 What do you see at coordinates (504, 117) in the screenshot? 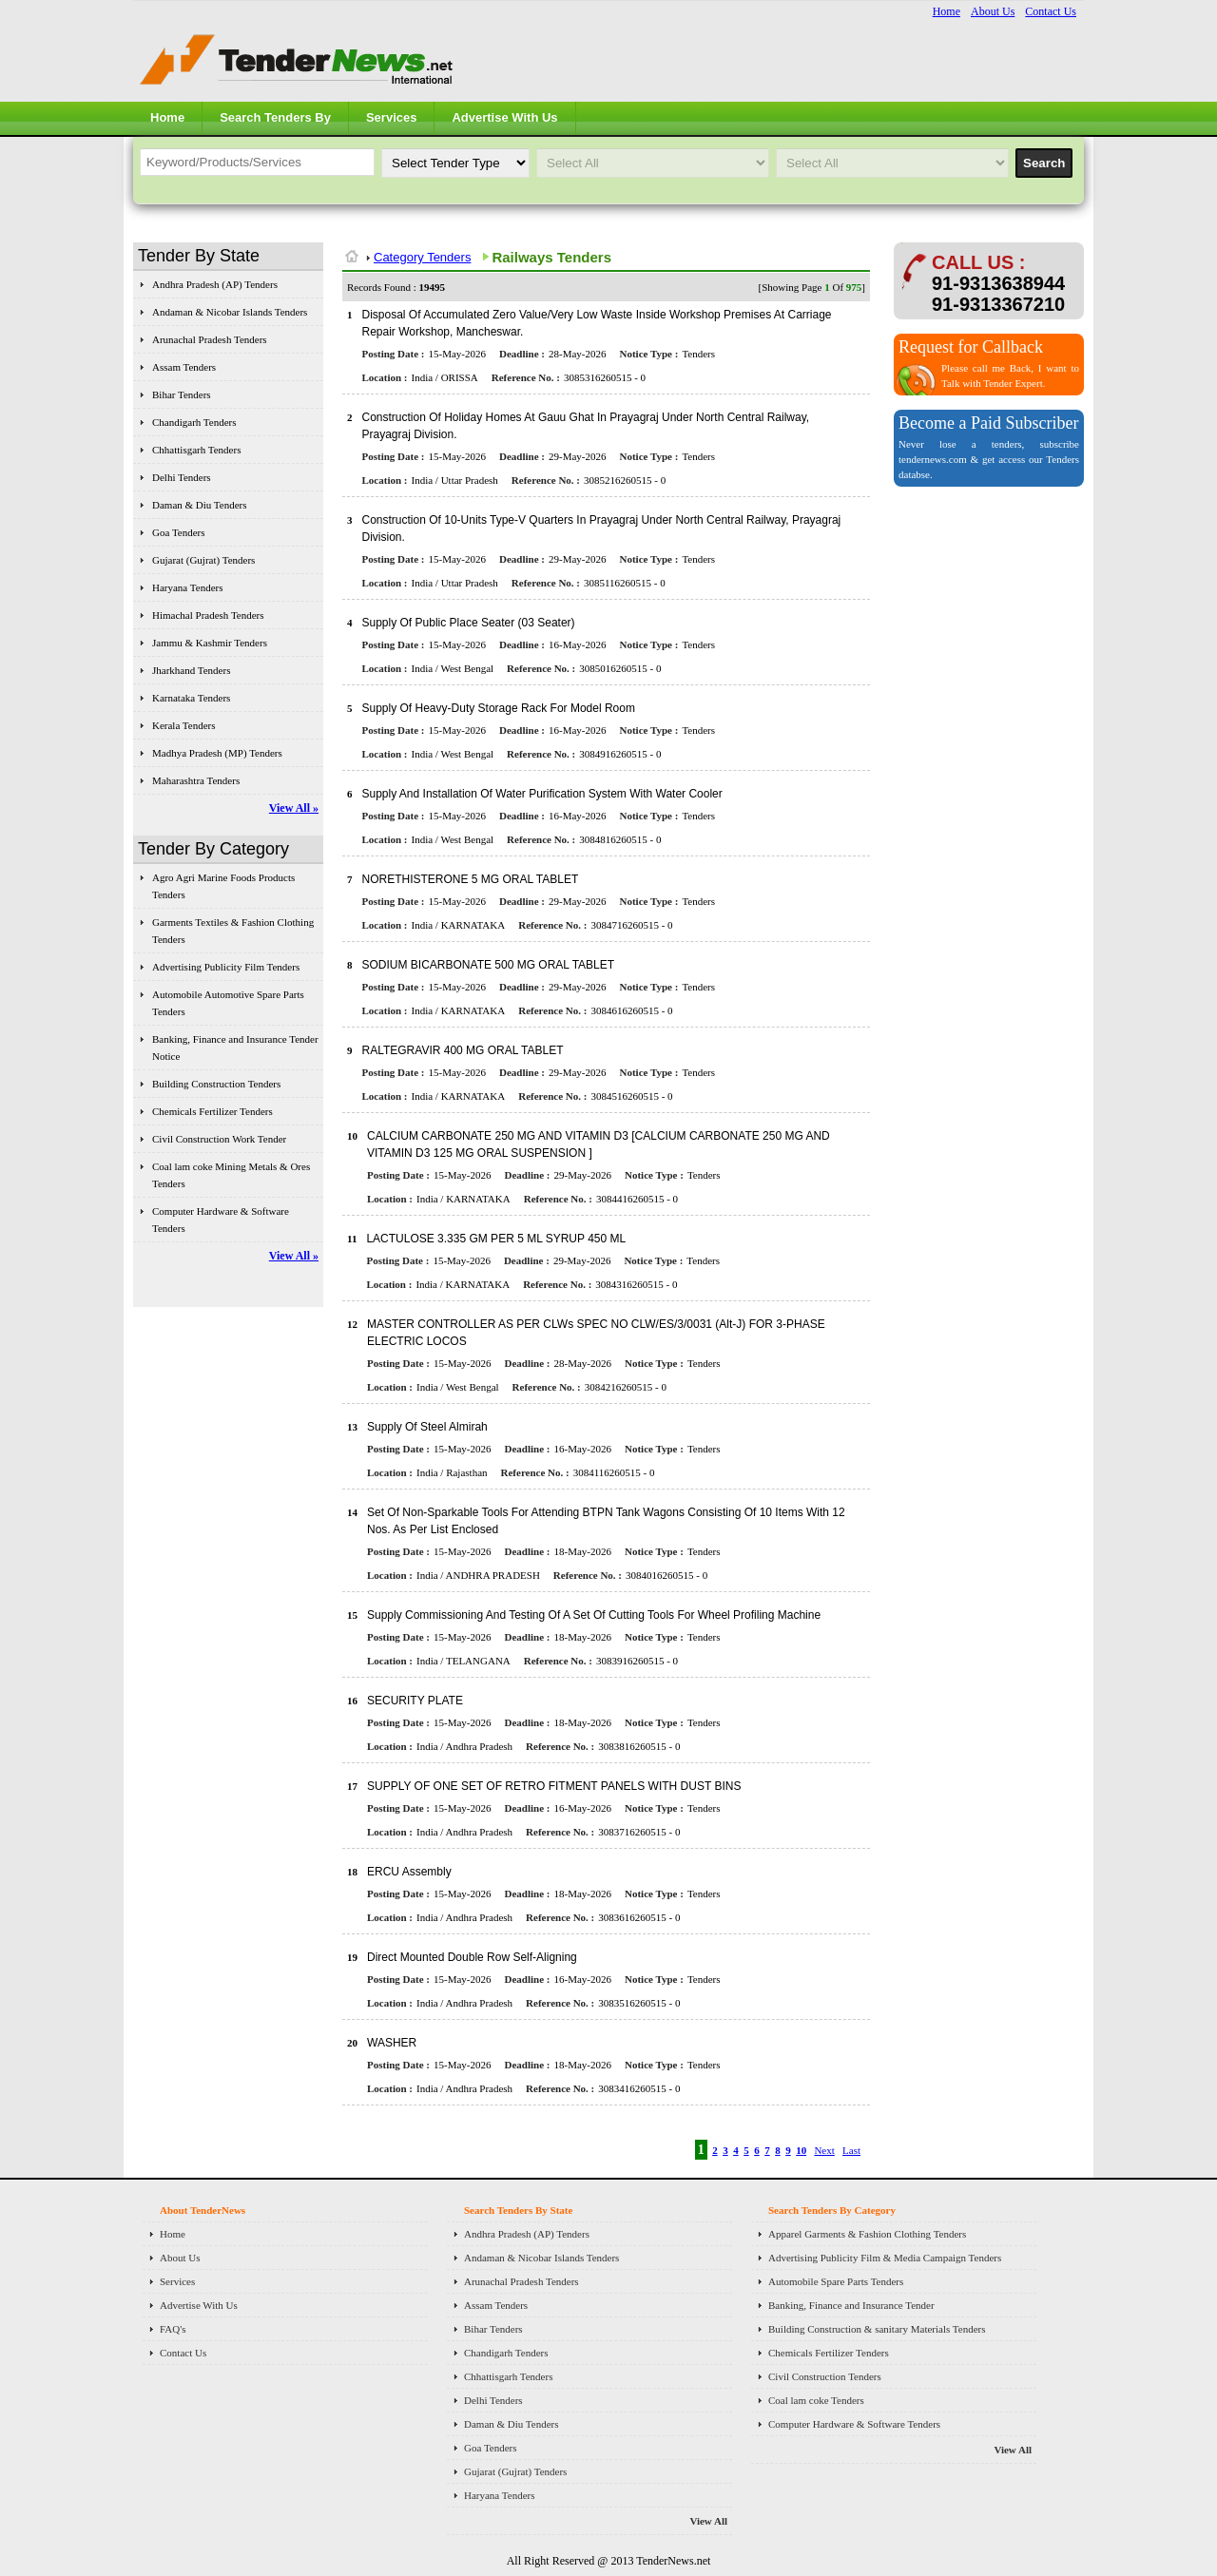
I see `Advertise With Us` at bounding box center [504, 117].